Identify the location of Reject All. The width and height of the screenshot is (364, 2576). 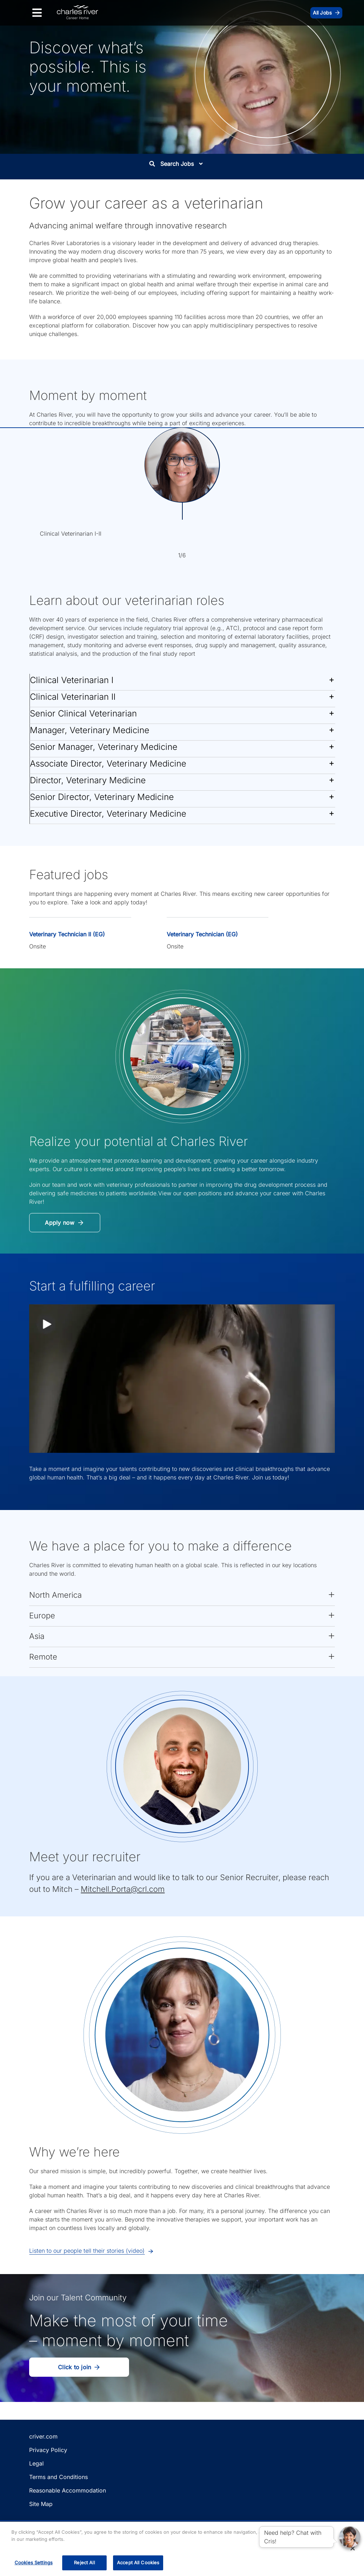
(84, 2562).